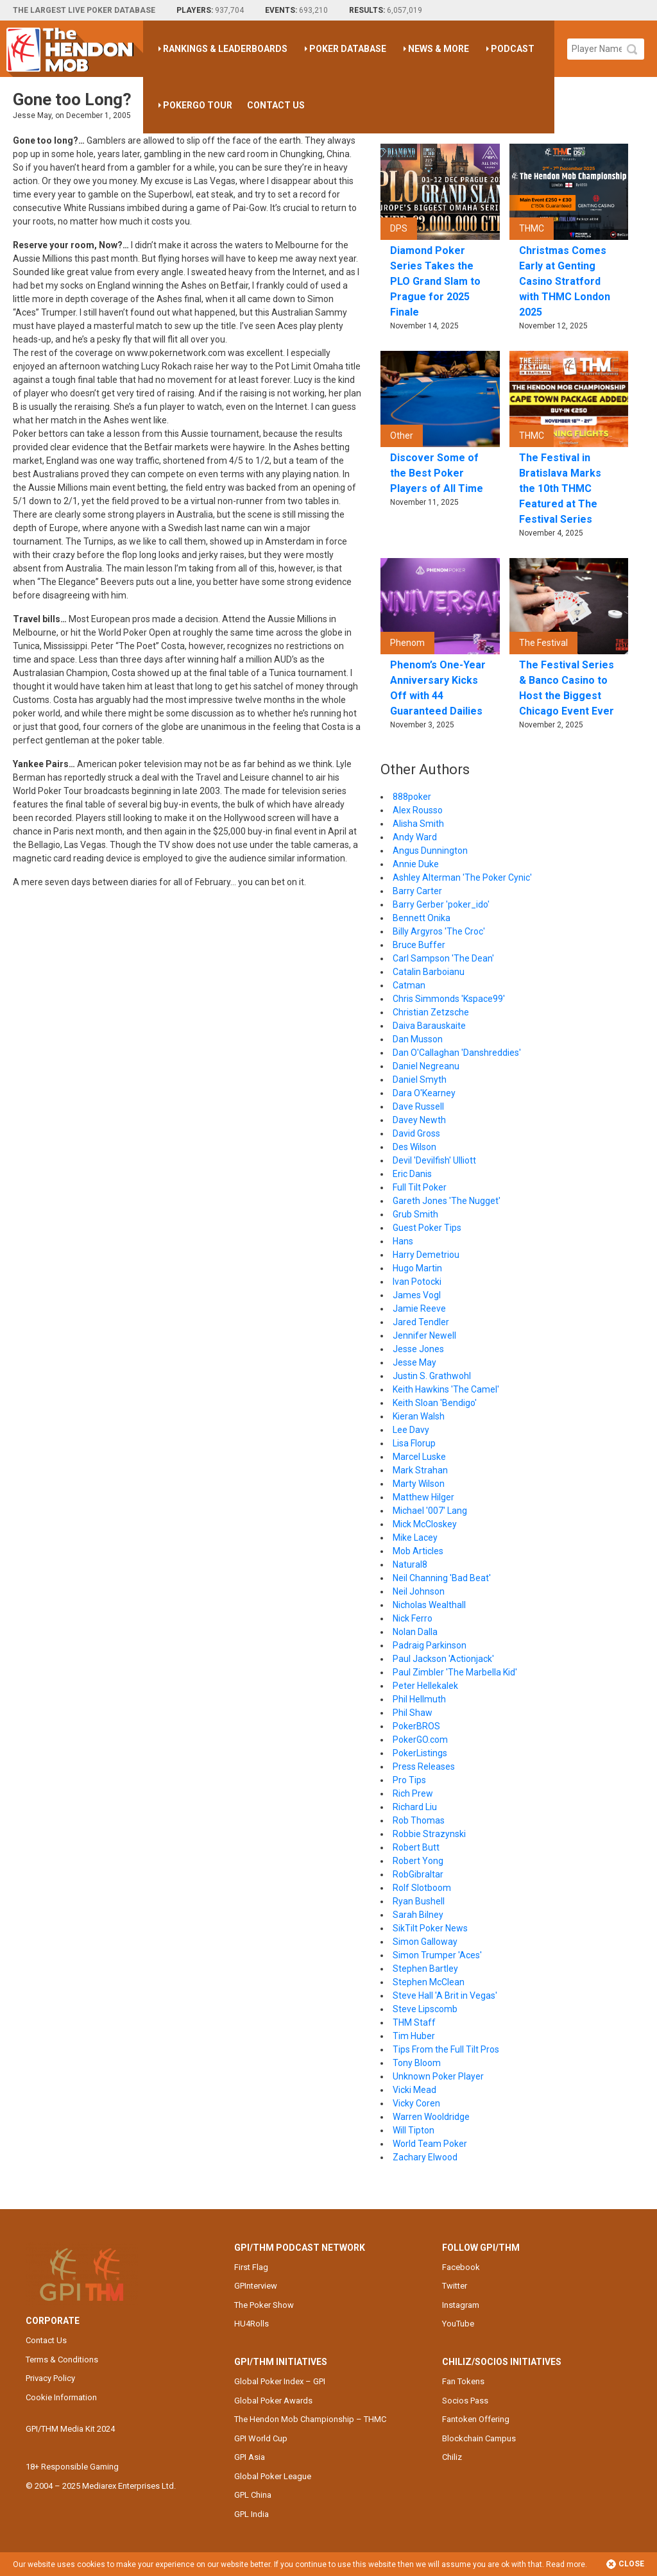 Image resolution: width=657 pixels, height=2576 pixels. I want to click on Global Poker Index – GPI, so click(279, 2381).